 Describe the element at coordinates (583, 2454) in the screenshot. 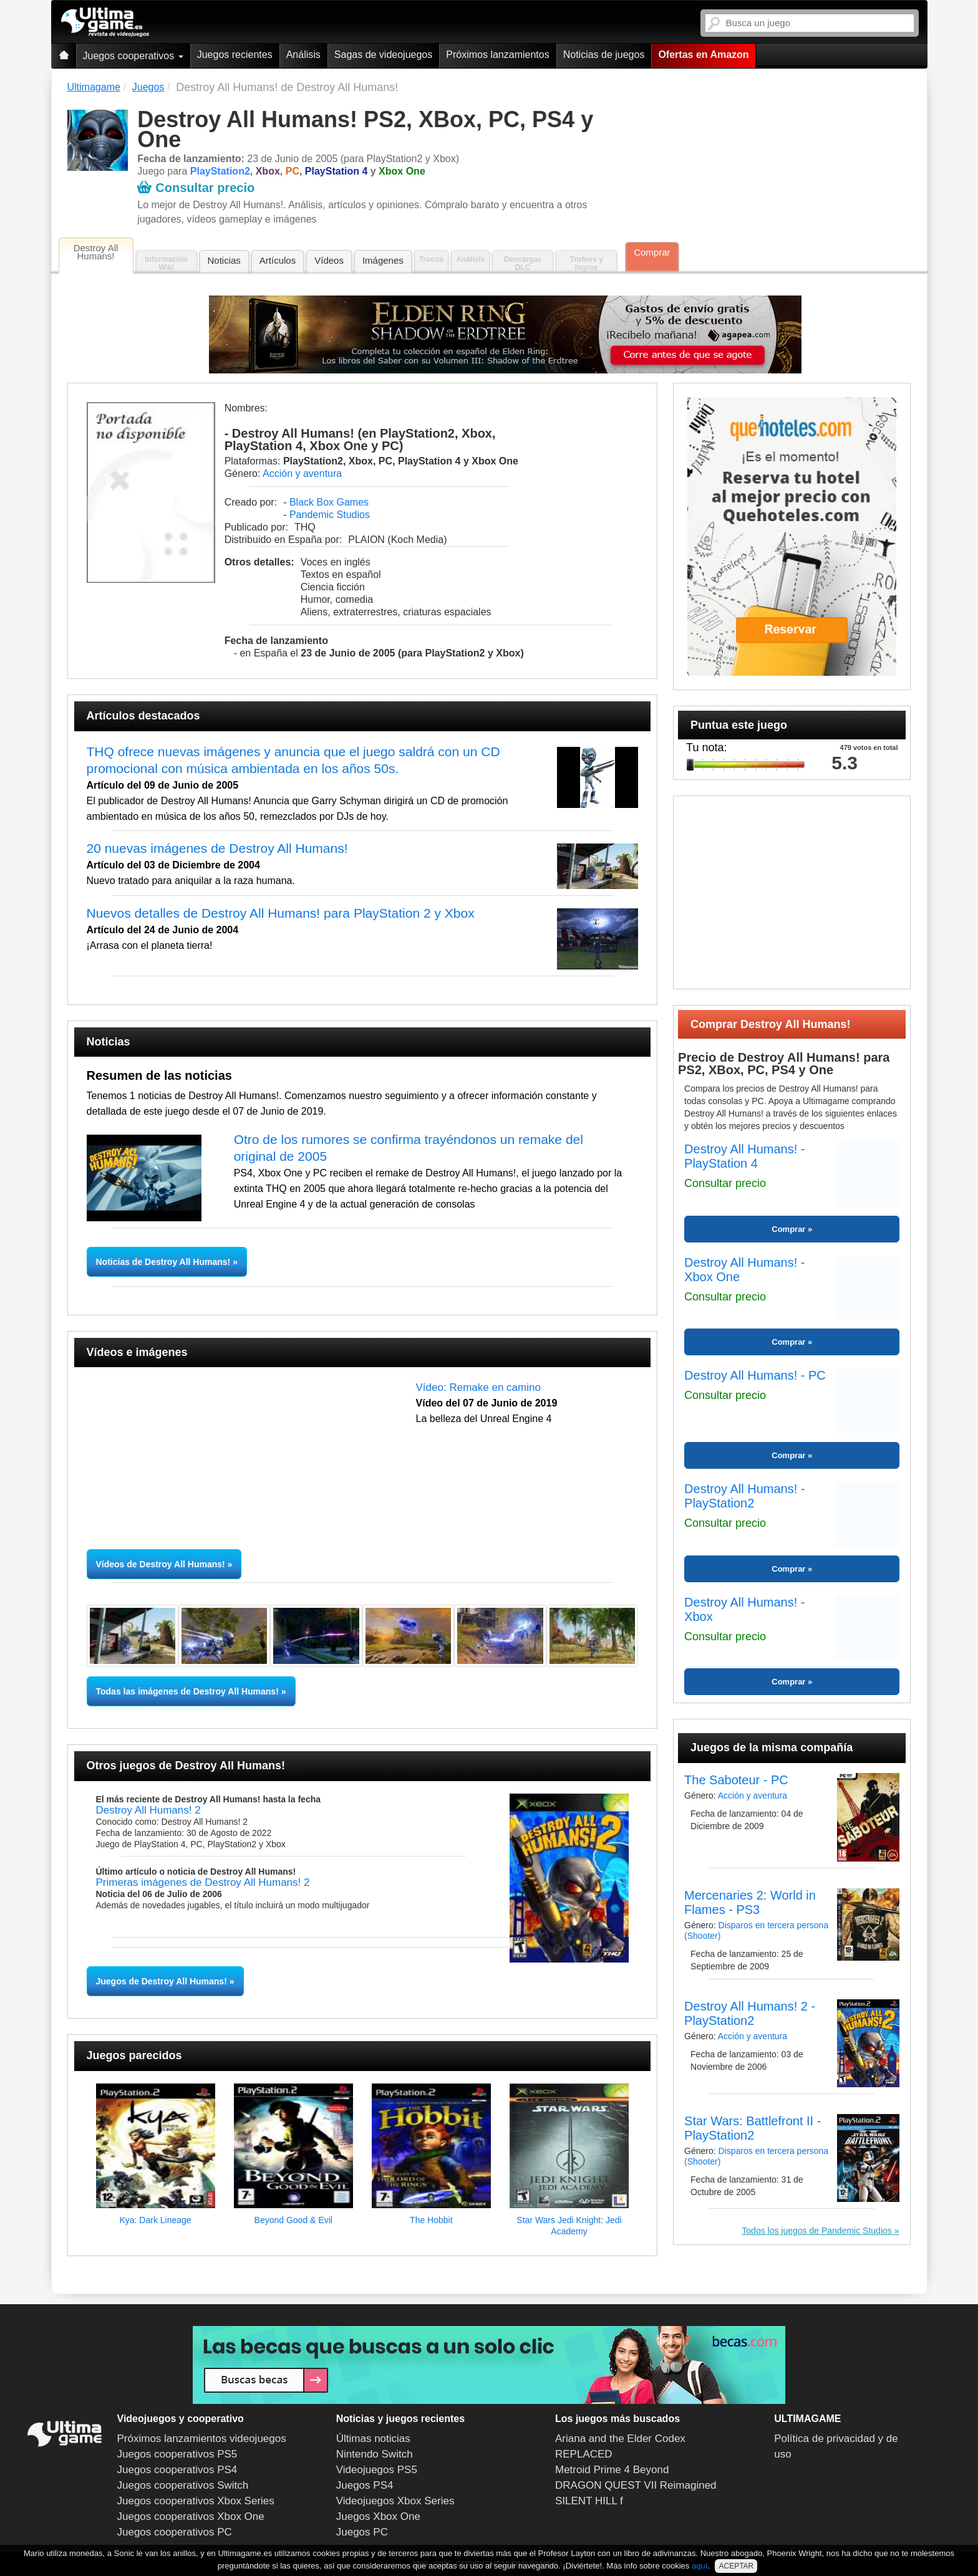

I see `REPLACED` at that location.